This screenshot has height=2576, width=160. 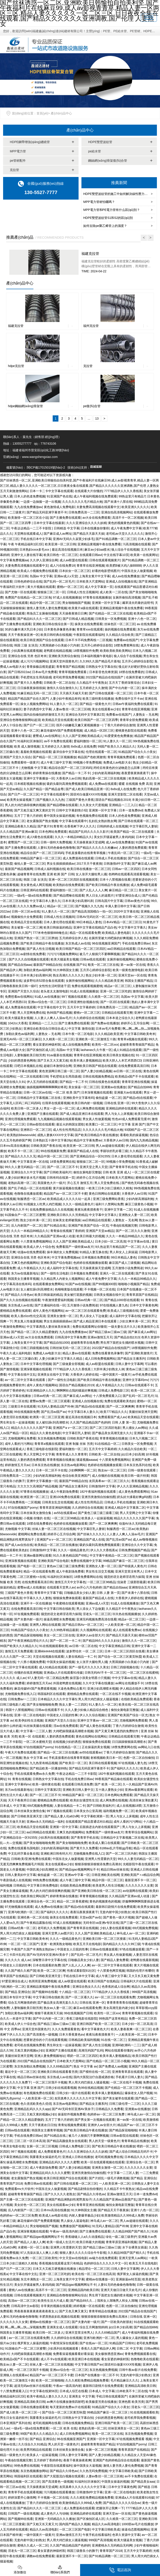 What do you see at coordinates (22, 1060) in the screenshot?
I see `少妇的诱惑黄色网络` at bounding box center [22, 1060].